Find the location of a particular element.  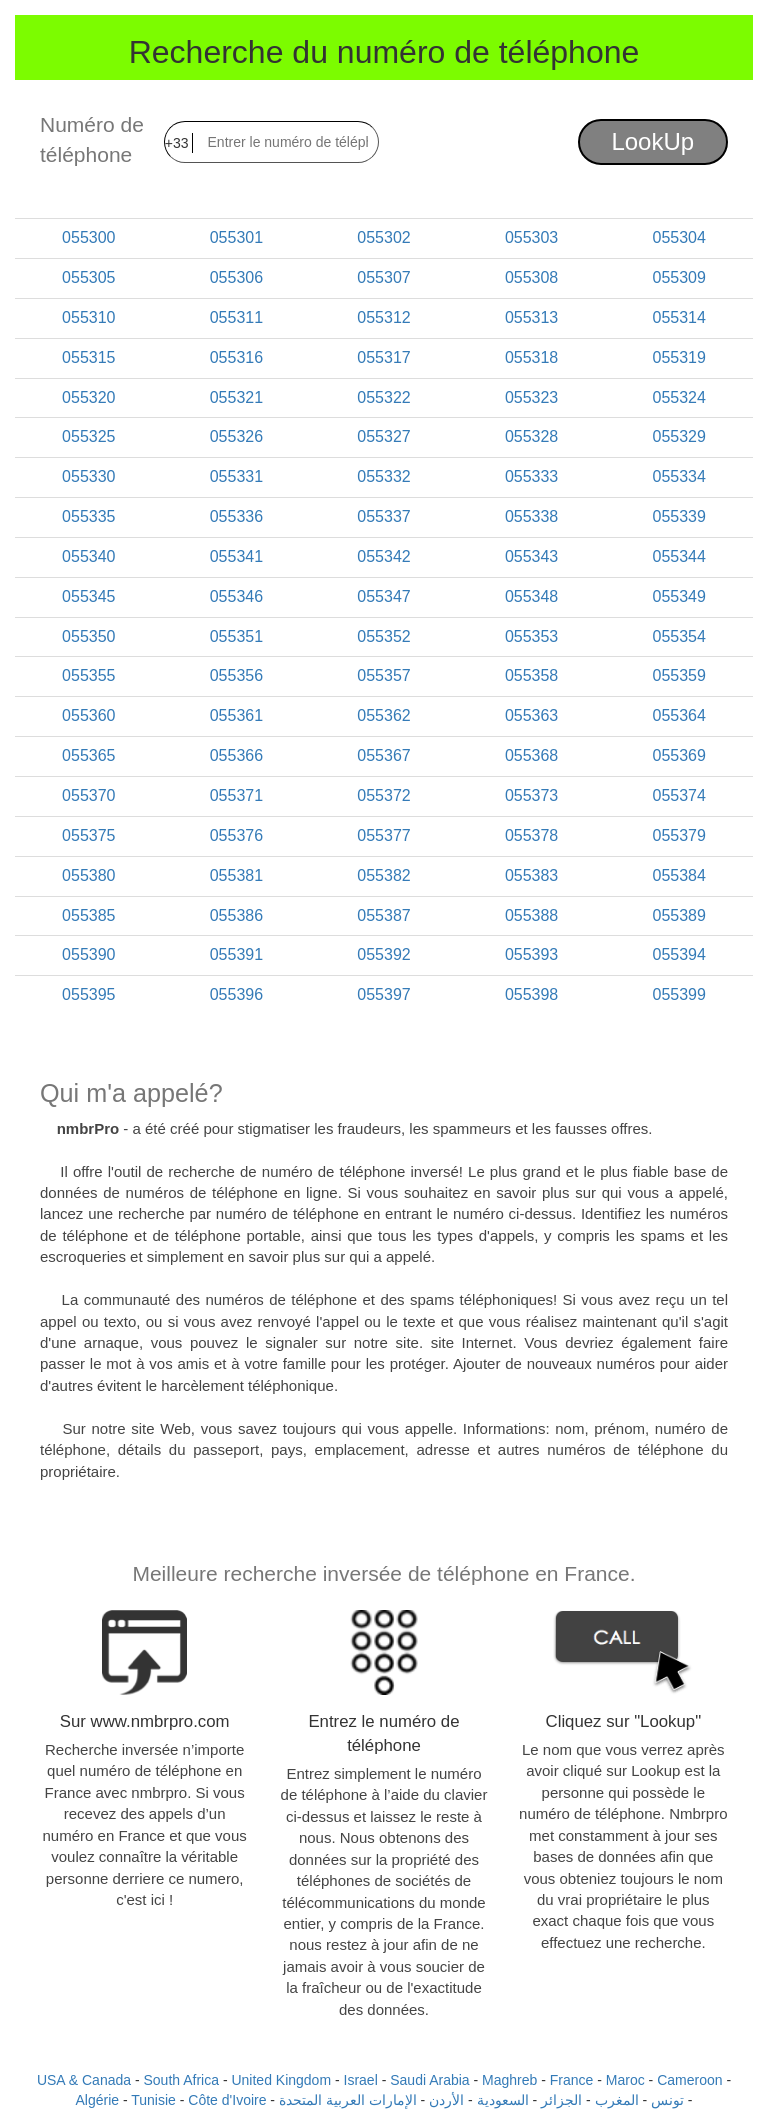

Maroc is located at coordinates (625, 2080).